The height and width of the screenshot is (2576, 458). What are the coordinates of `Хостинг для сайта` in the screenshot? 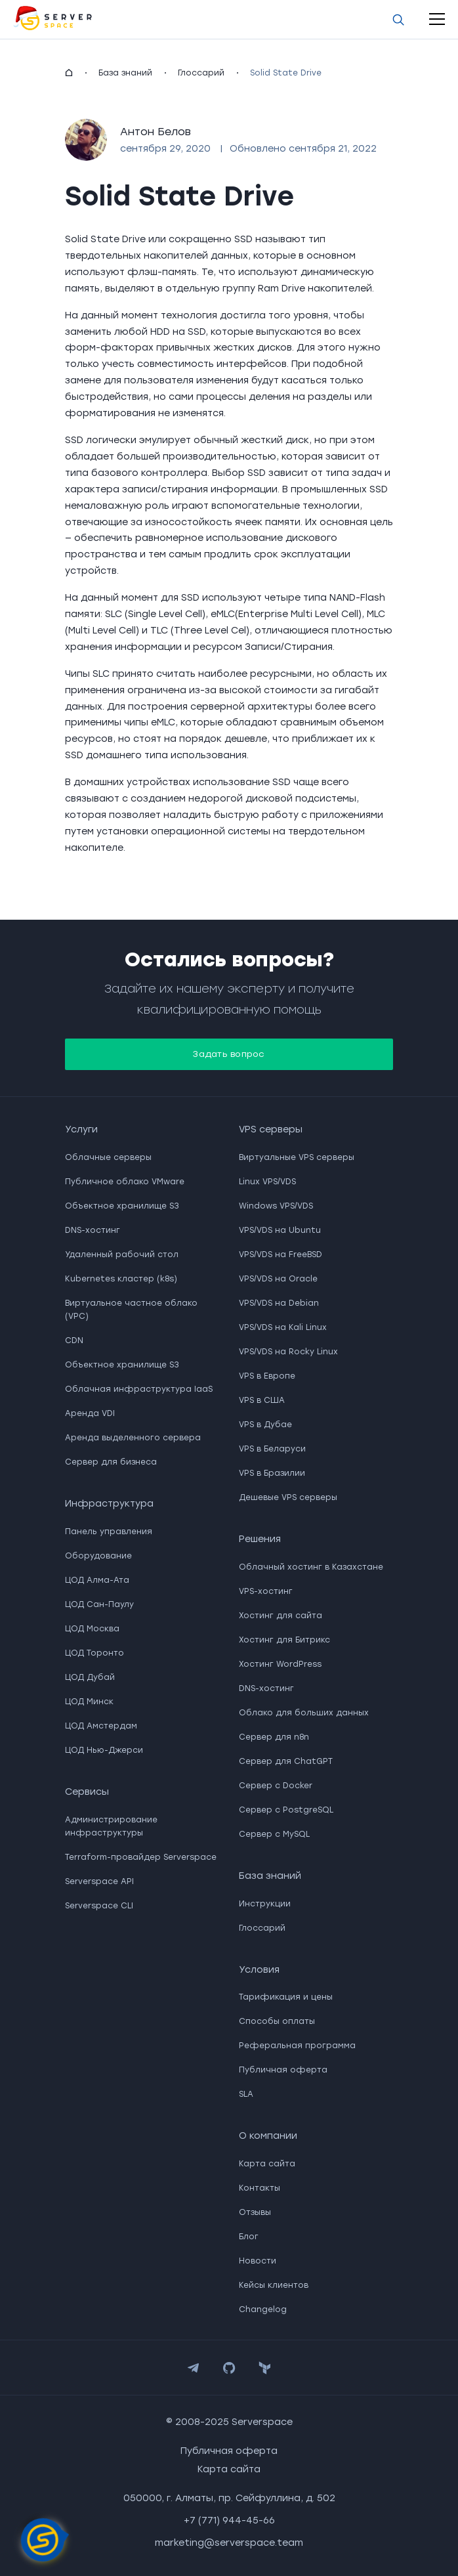 It's located at (280, 1615).